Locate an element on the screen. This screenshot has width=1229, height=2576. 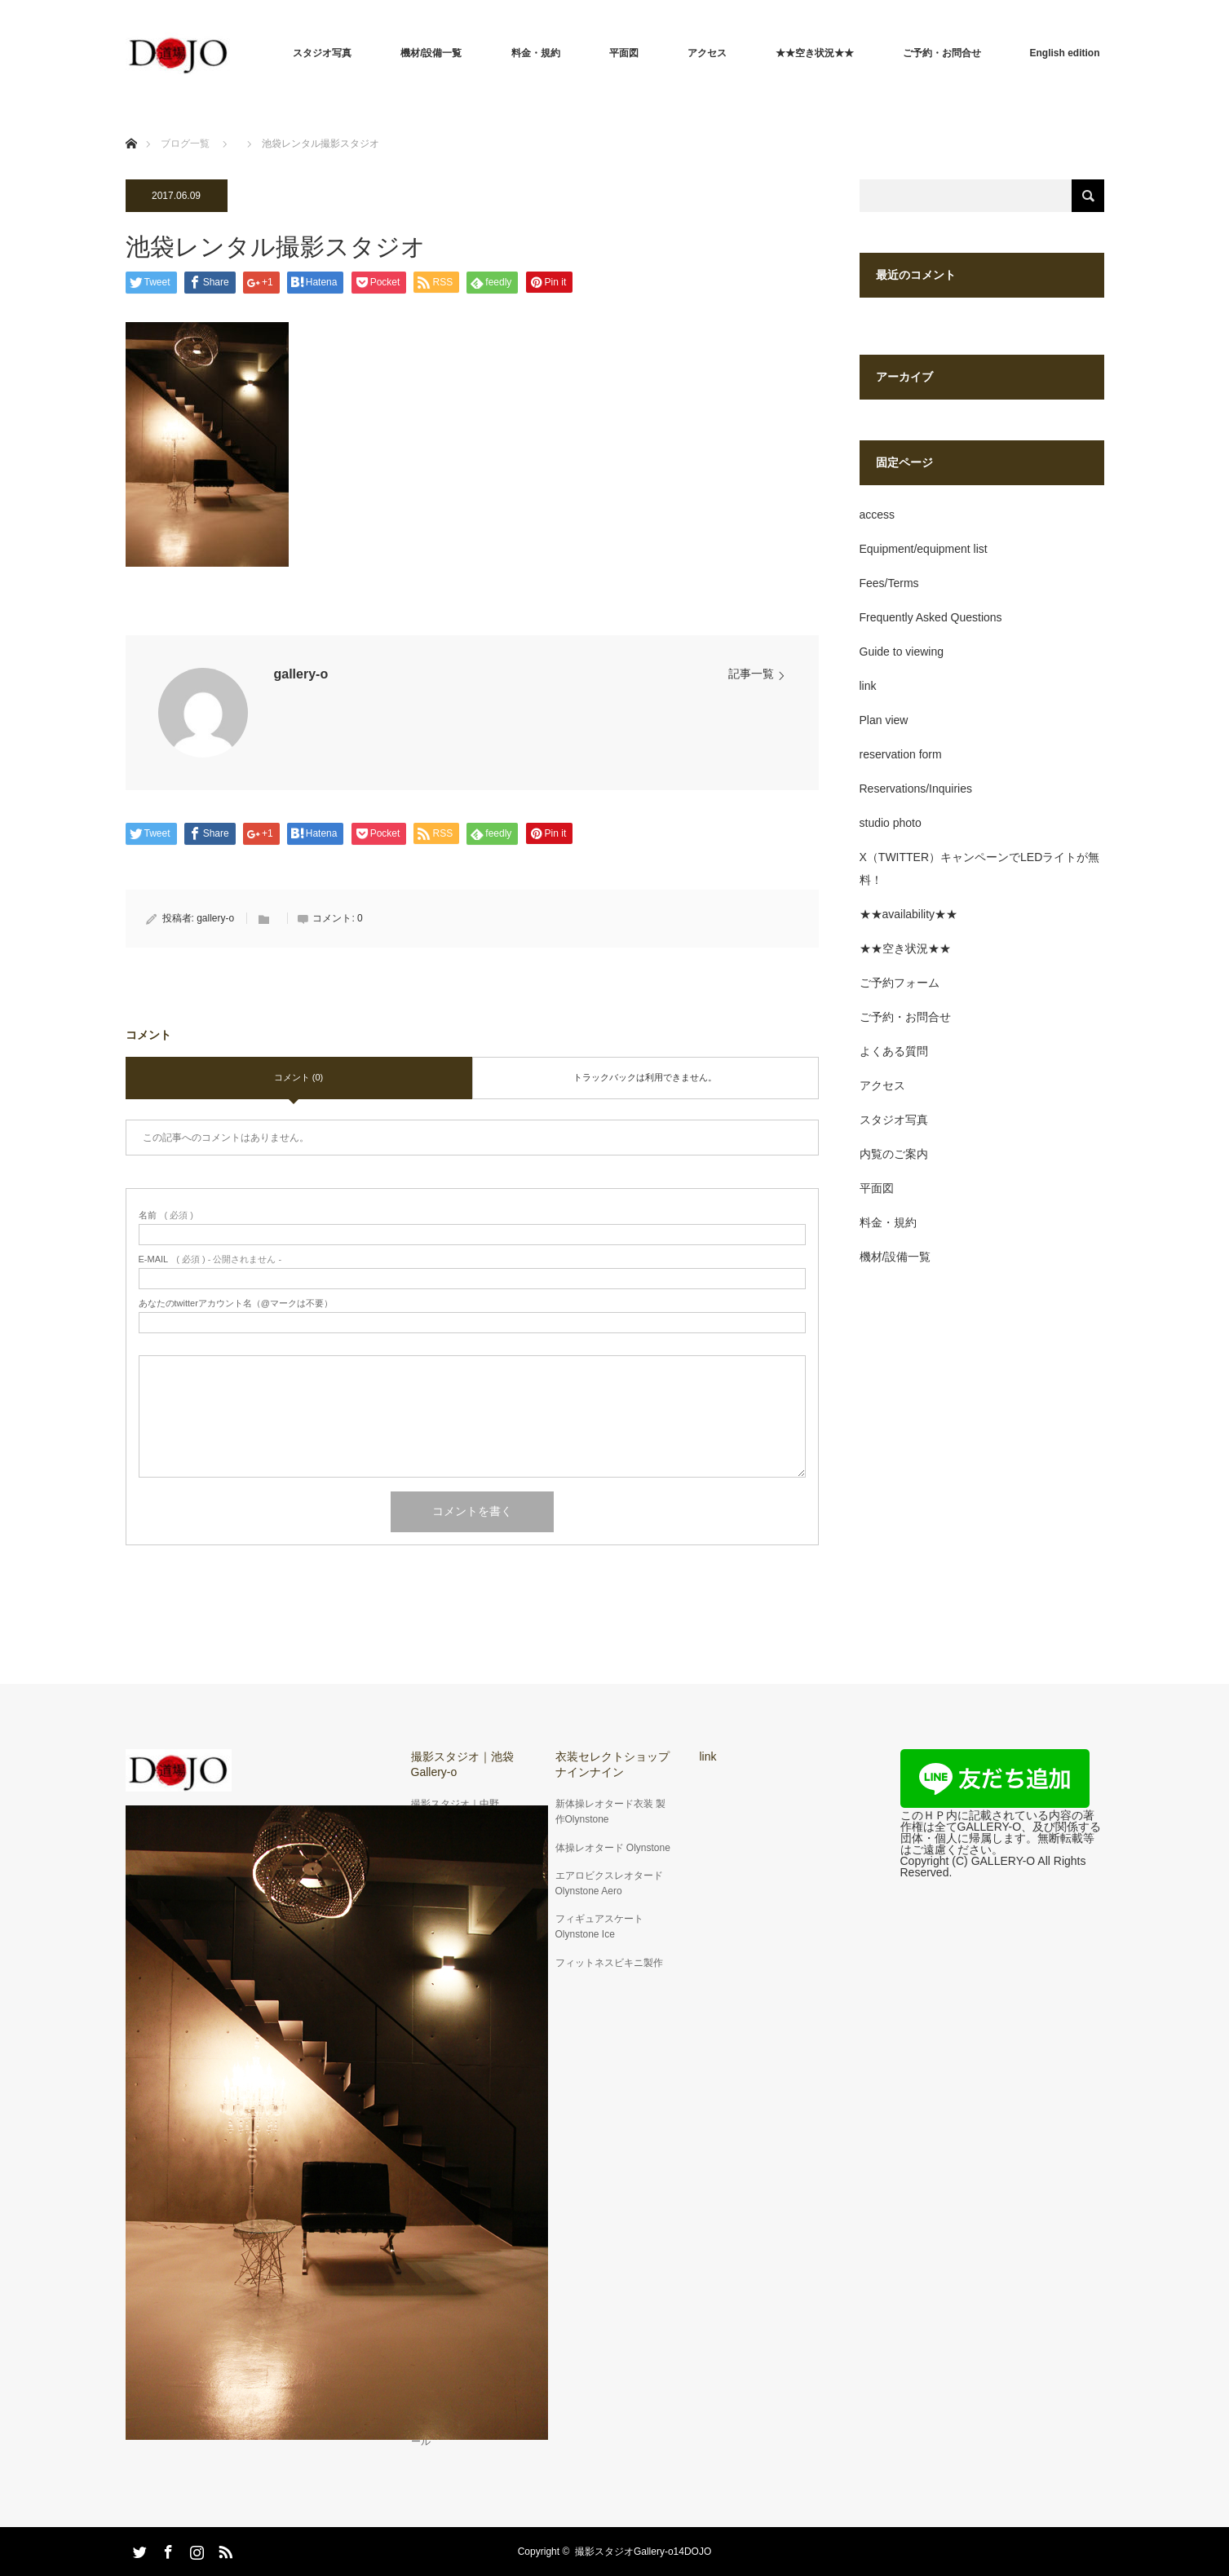
ご予約フォーム is located at coordinates (899, 982).